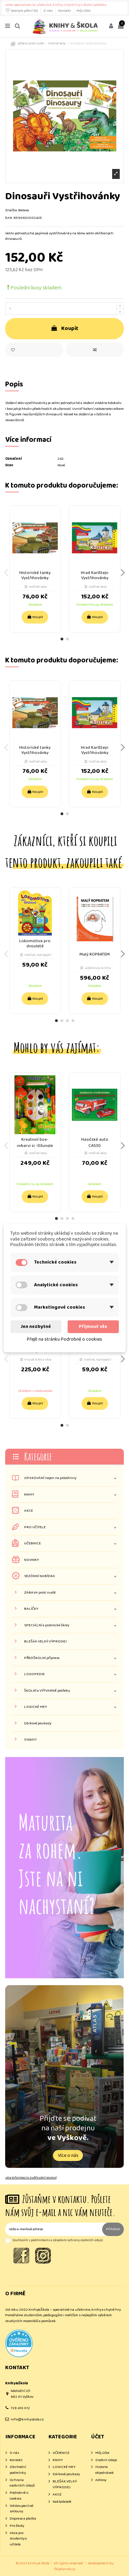  Describe the element at coordinates (53, 2229) in the screenshot. I see `[Vaše e-mailová adresa]` at that location.